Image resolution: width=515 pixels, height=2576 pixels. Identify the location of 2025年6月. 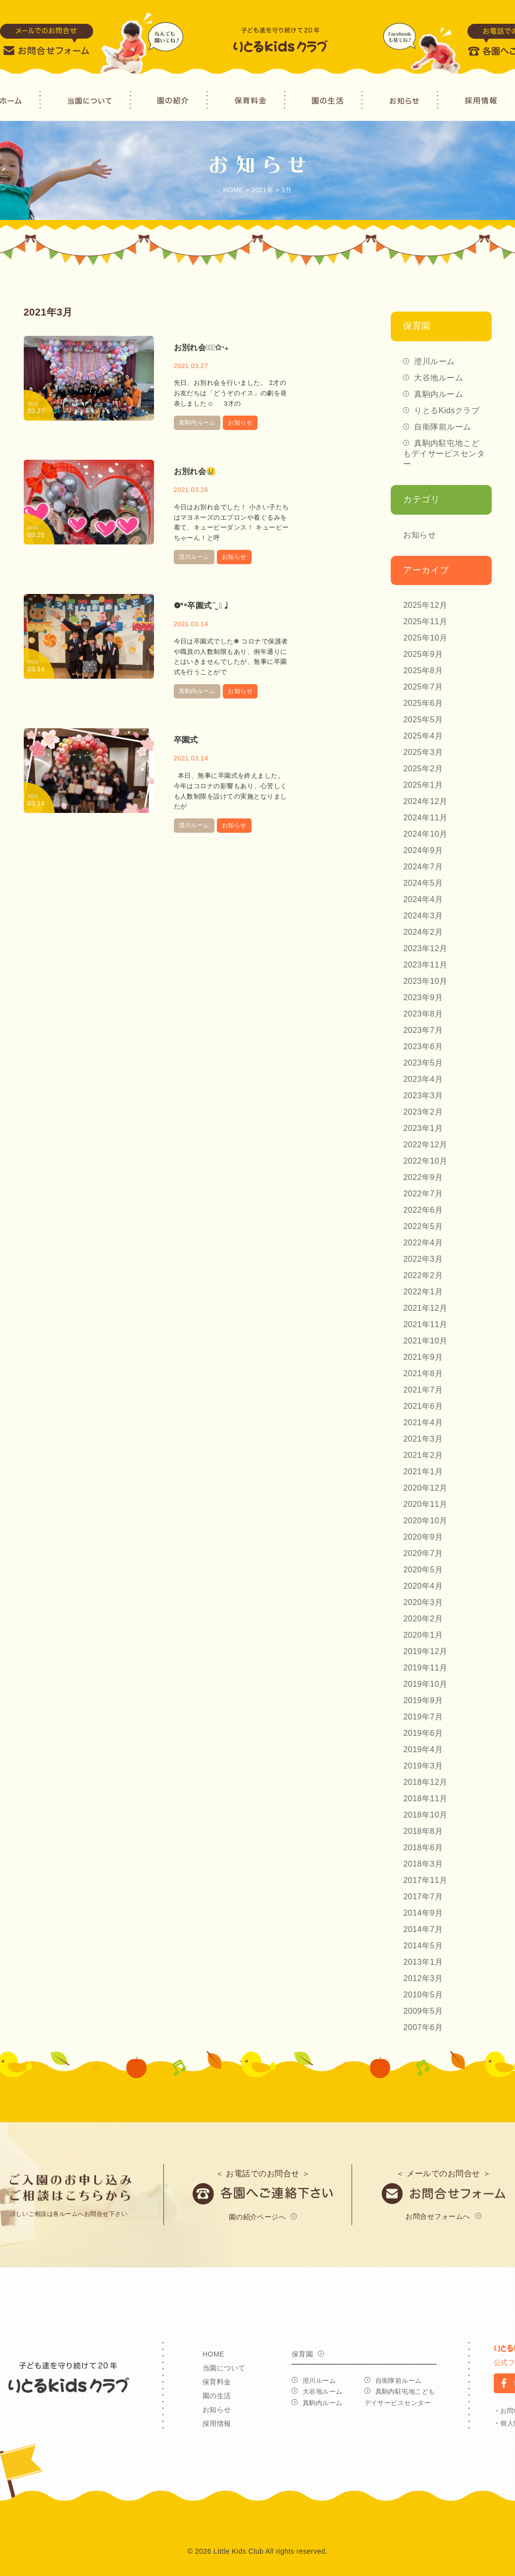
(423, 703).